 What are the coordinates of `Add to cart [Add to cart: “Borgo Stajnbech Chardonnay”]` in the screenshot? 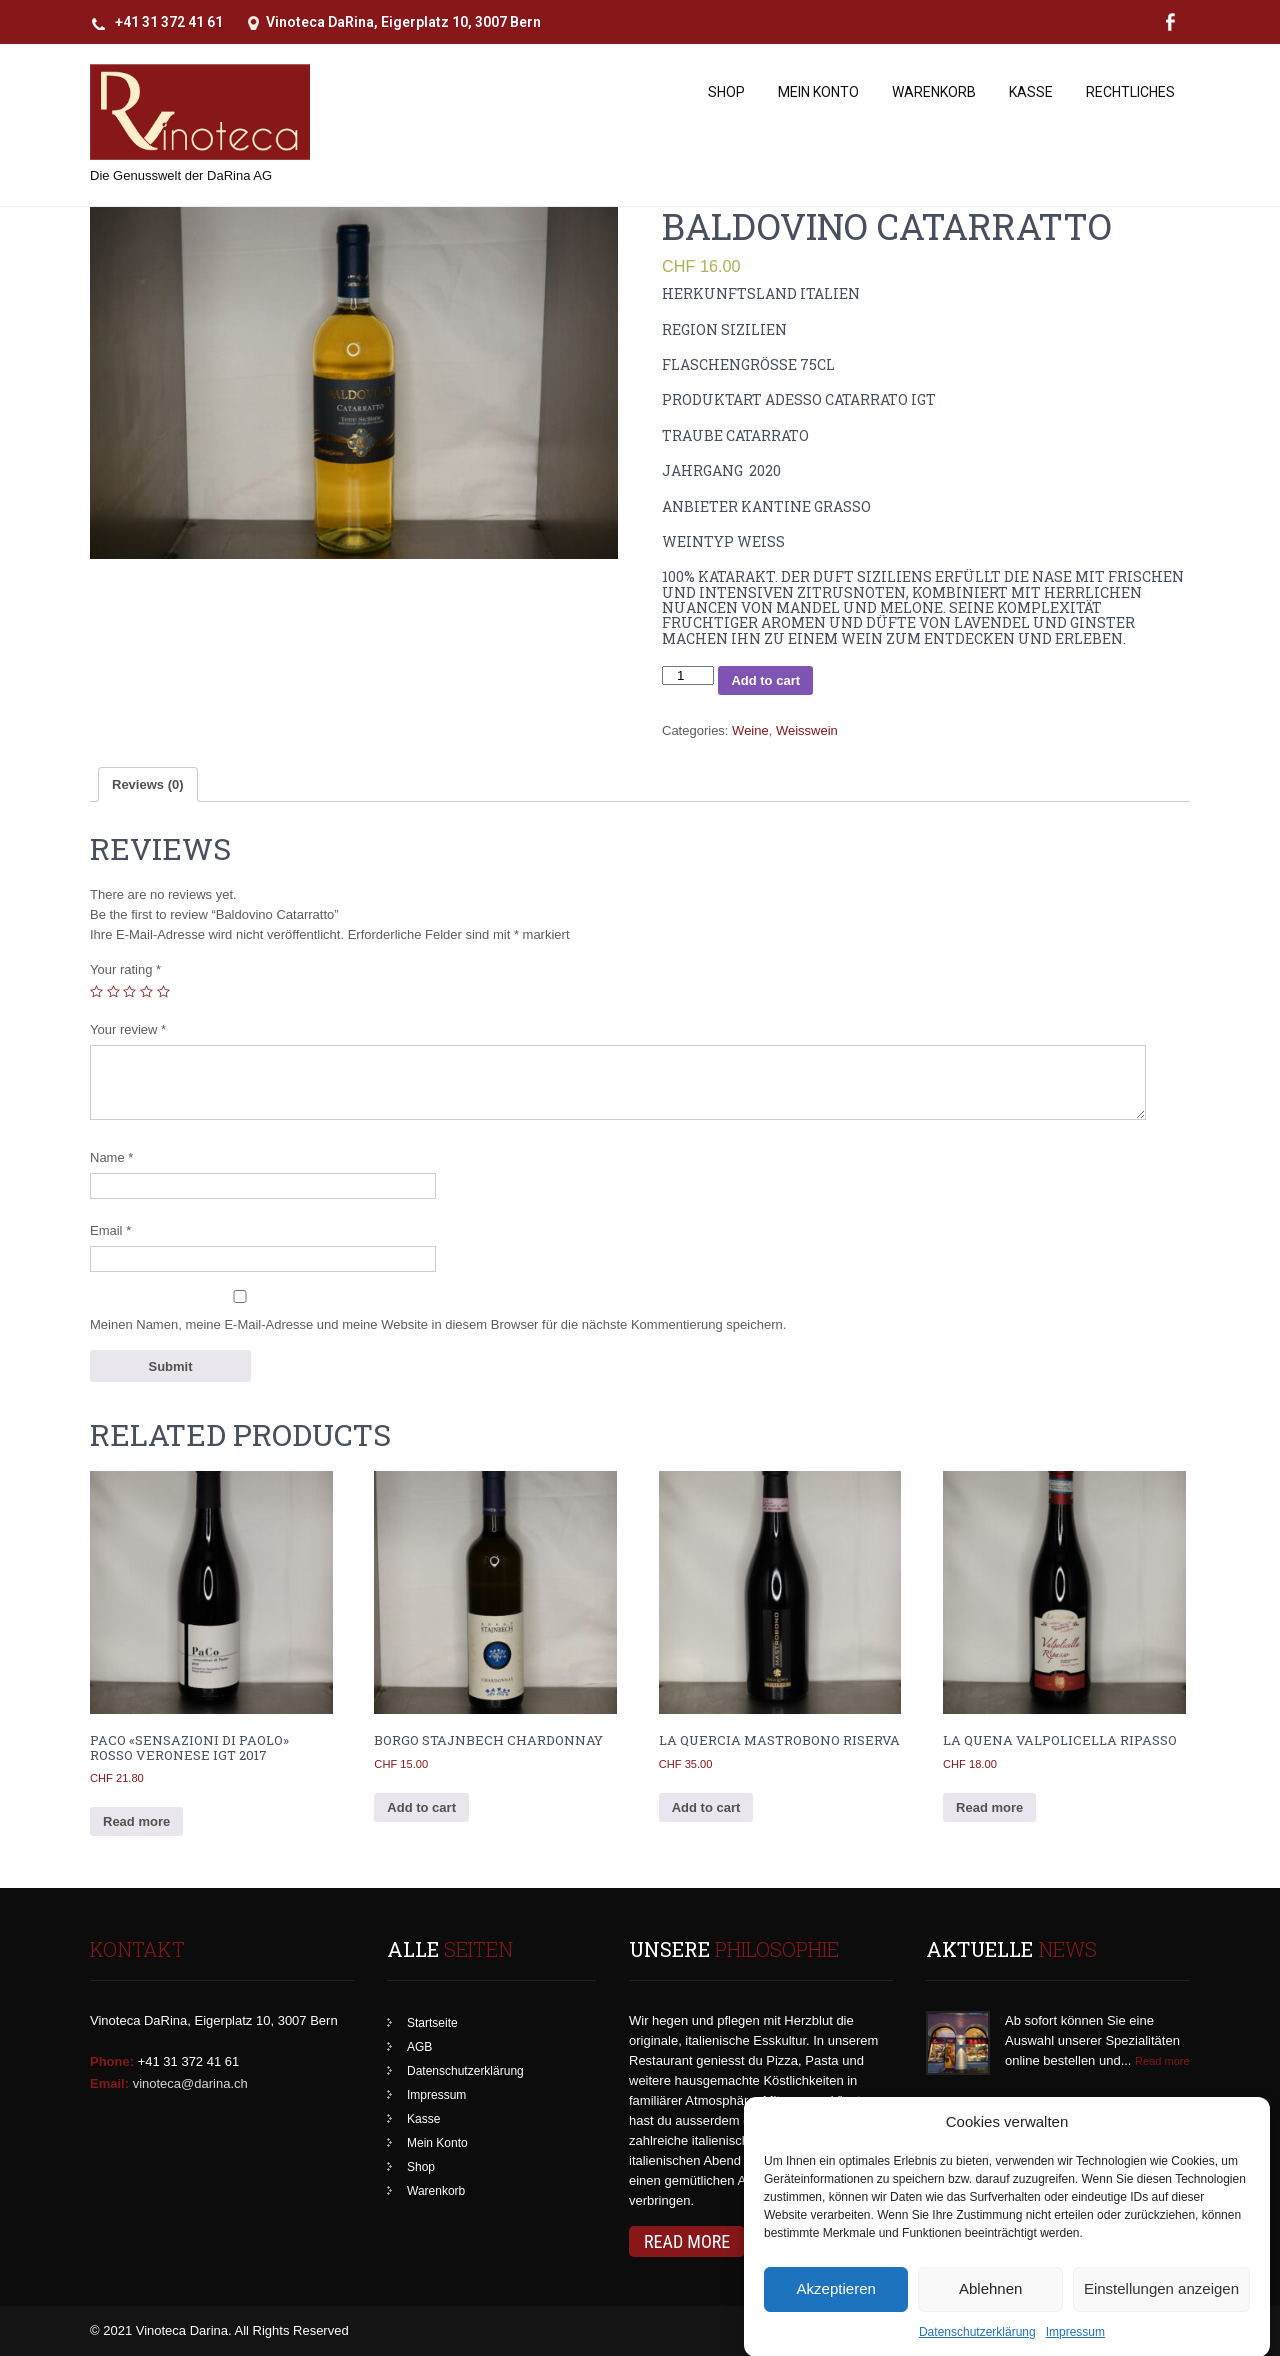 It's located at (421, 1807).